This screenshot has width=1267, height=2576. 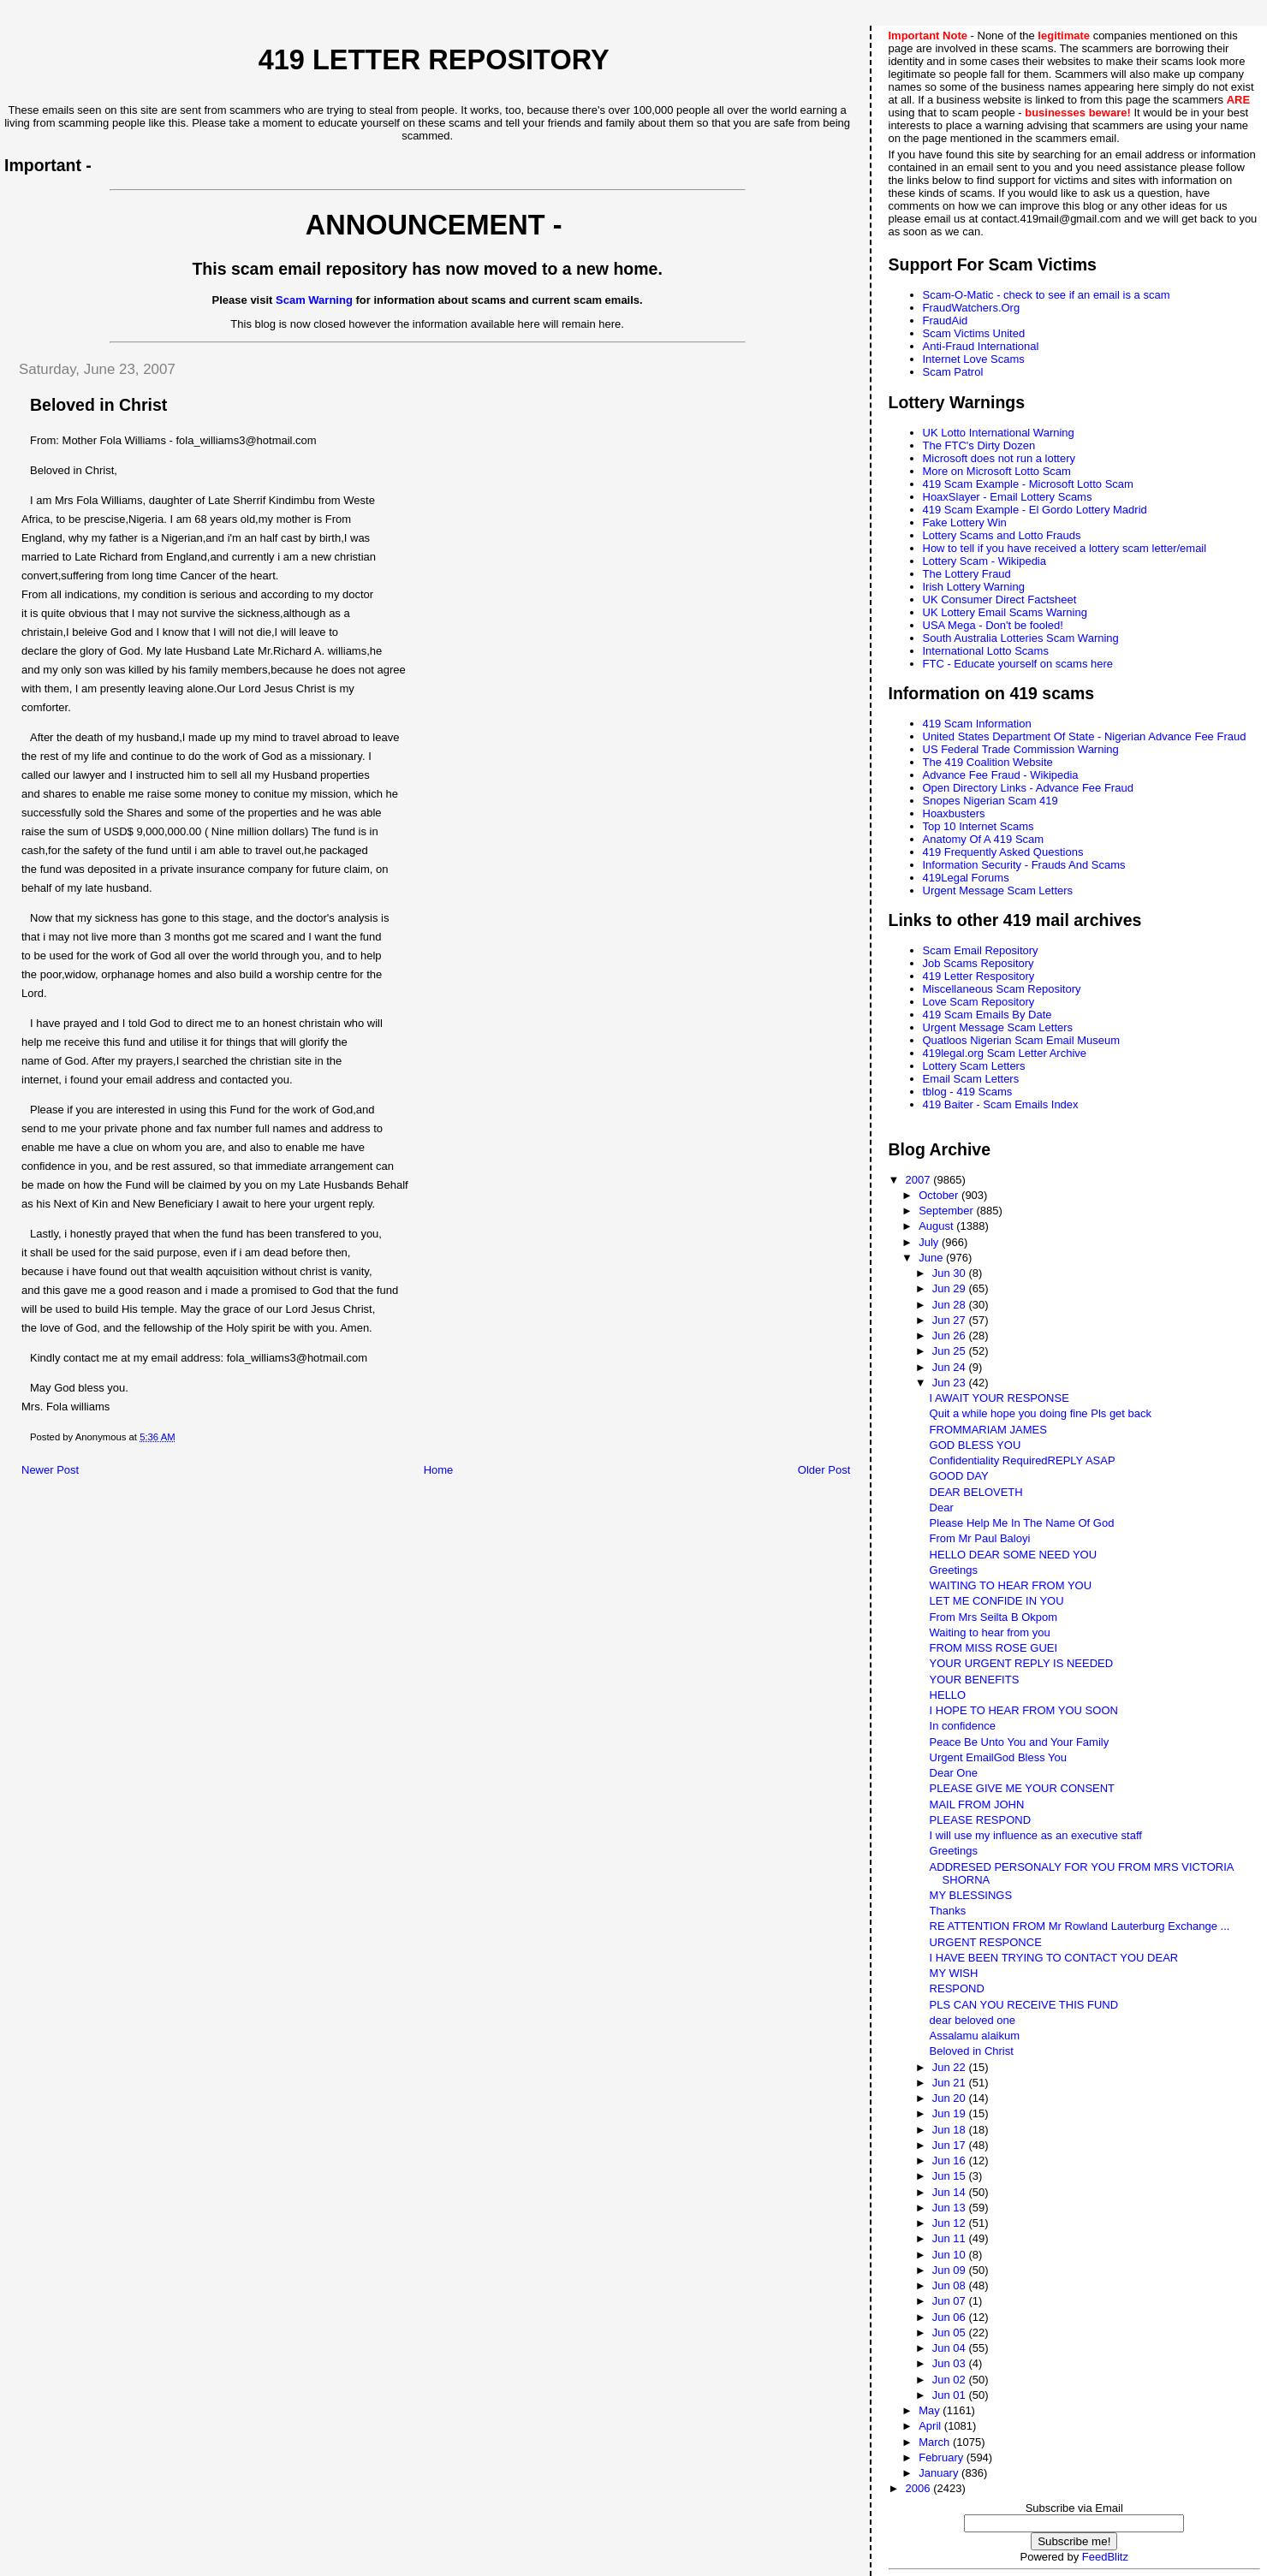 I want to click on Lottery Scam - Wikipedia, so click(x=985, y=561).